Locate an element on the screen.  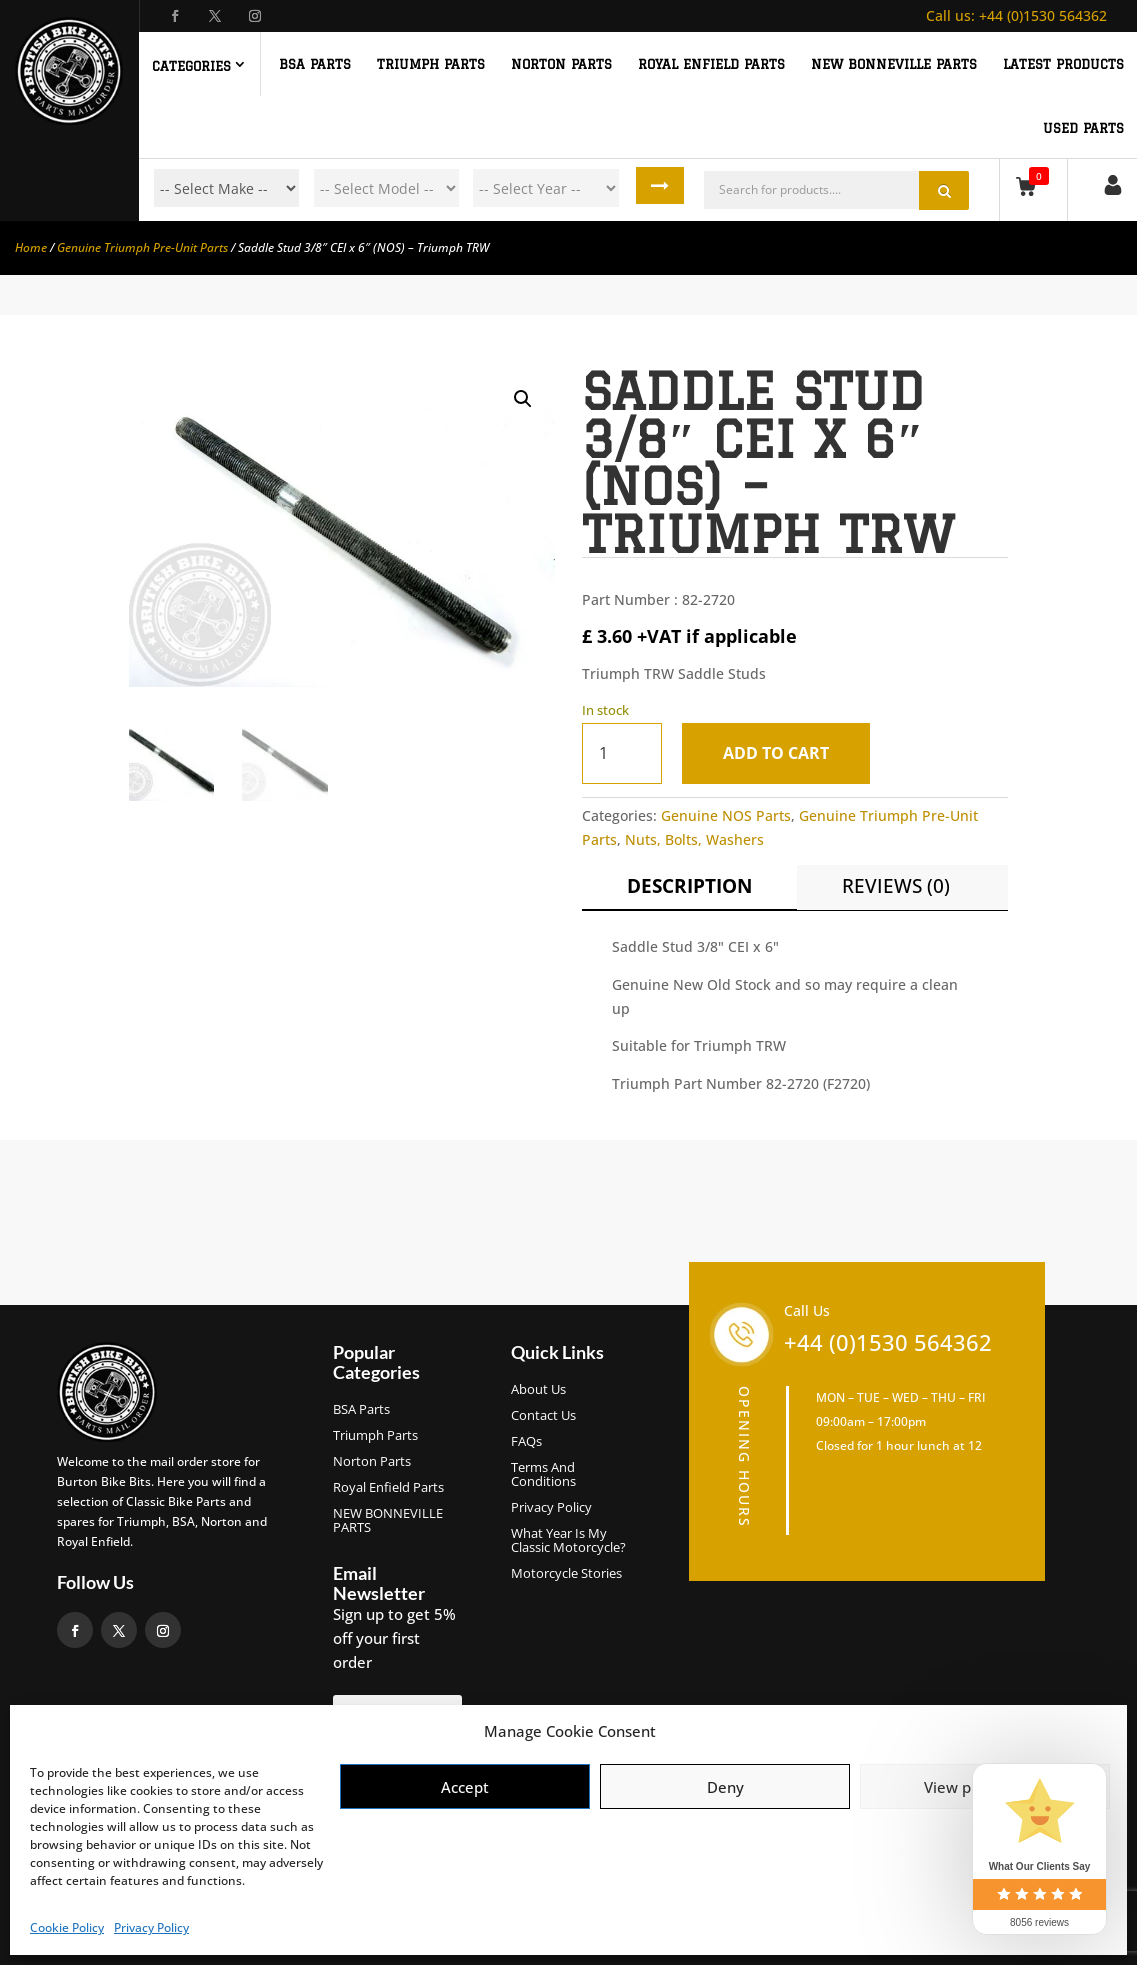
Home is located at coordinates (31, 247).